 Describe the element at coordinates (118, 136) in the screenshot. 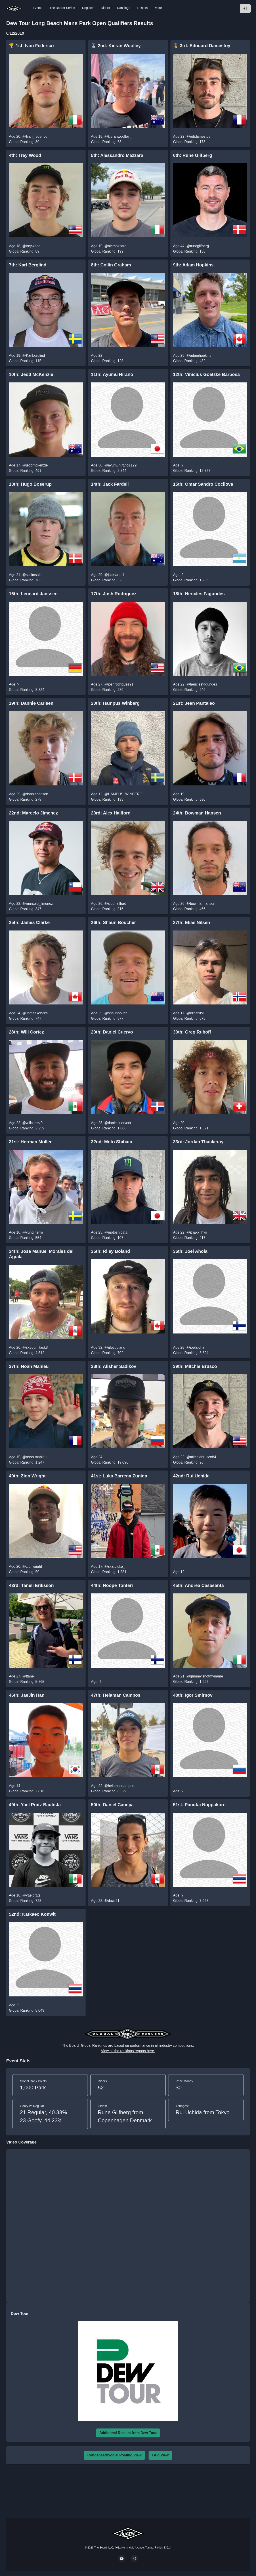

I see `@kieranwoolley_` at that location.